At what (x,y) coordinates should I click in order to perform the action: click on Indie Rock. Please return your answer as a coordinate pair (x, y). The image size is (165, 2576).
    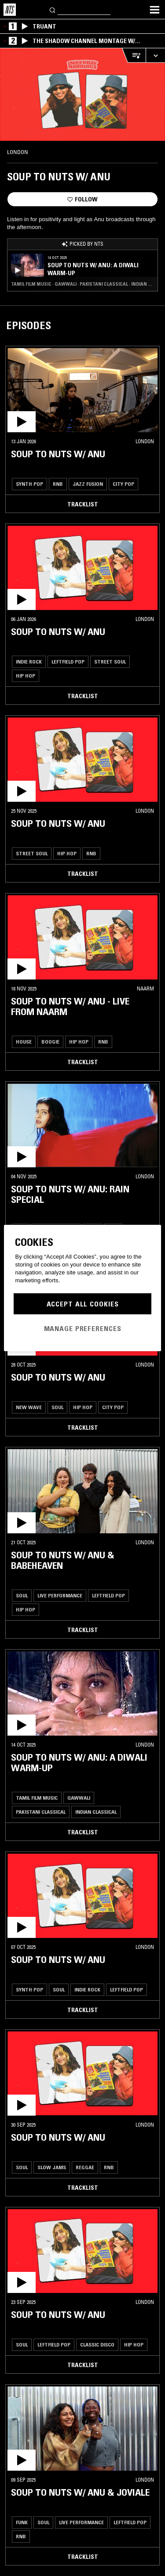
    Looking at the image, I should click on (29, 661).